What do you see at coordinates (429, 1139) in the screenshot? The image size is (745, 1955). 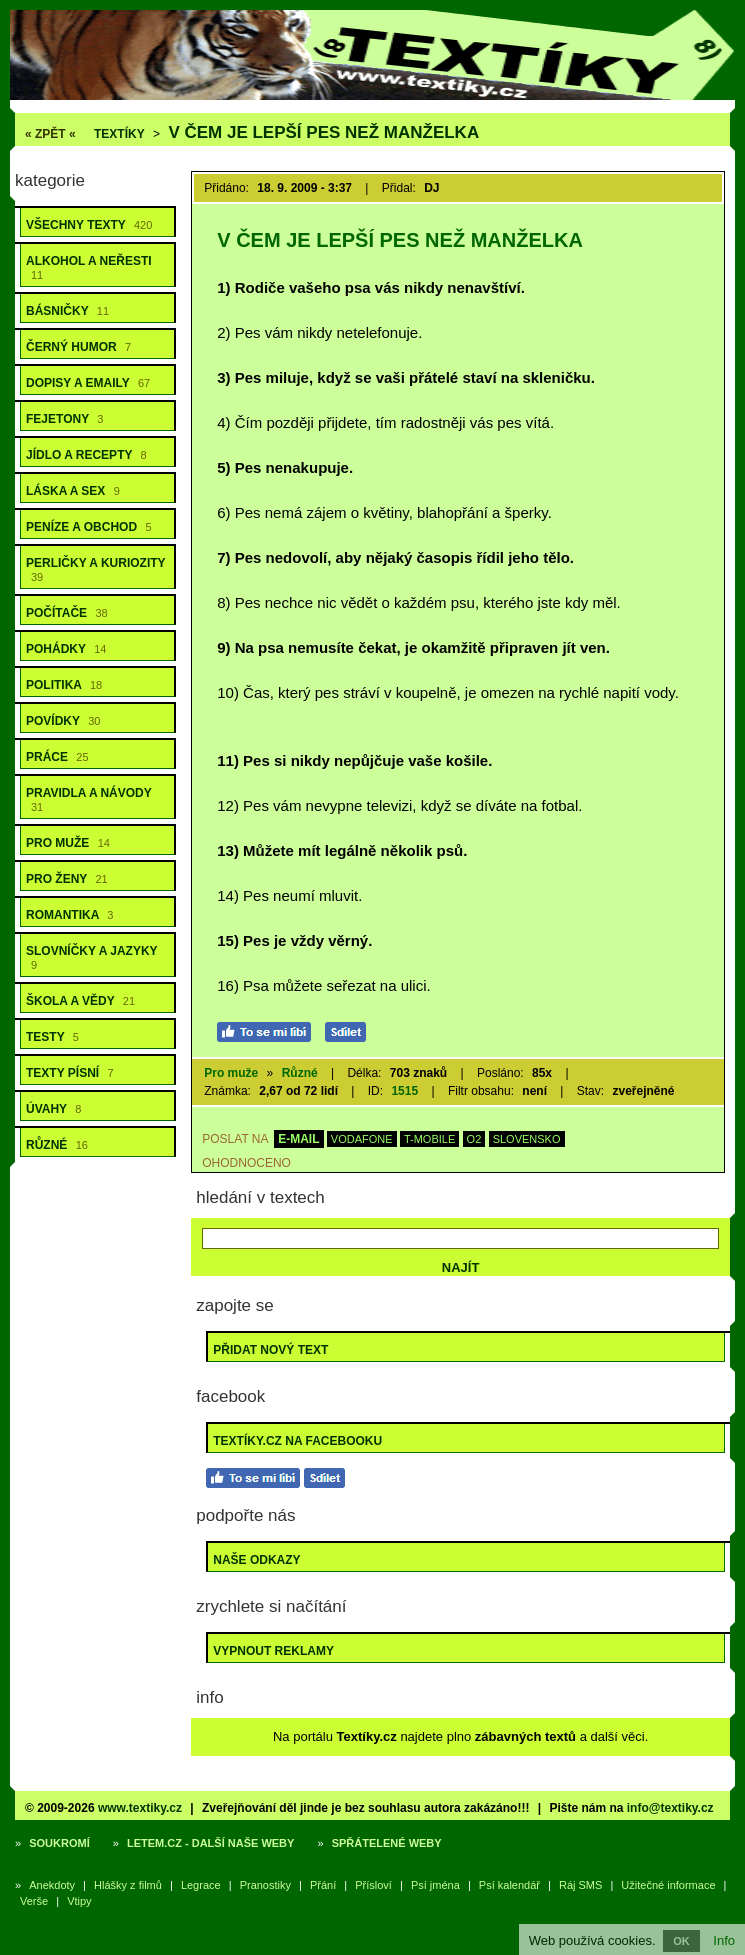 I see `T-MOBILE` at bounding box center [429, 1139].